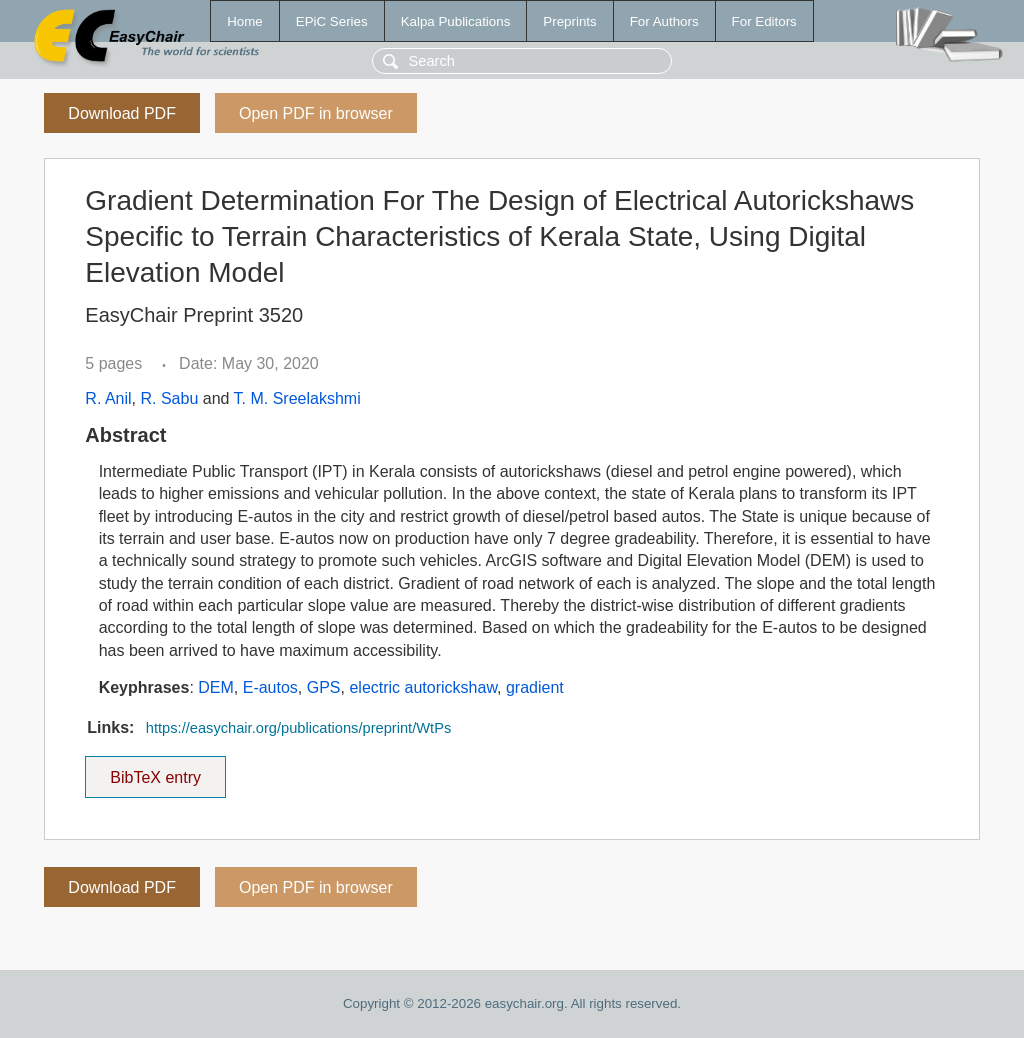 This screenshot has height=1038, width=1024. I want to click on T. M. Sreelakshmi, so click(297, 398).